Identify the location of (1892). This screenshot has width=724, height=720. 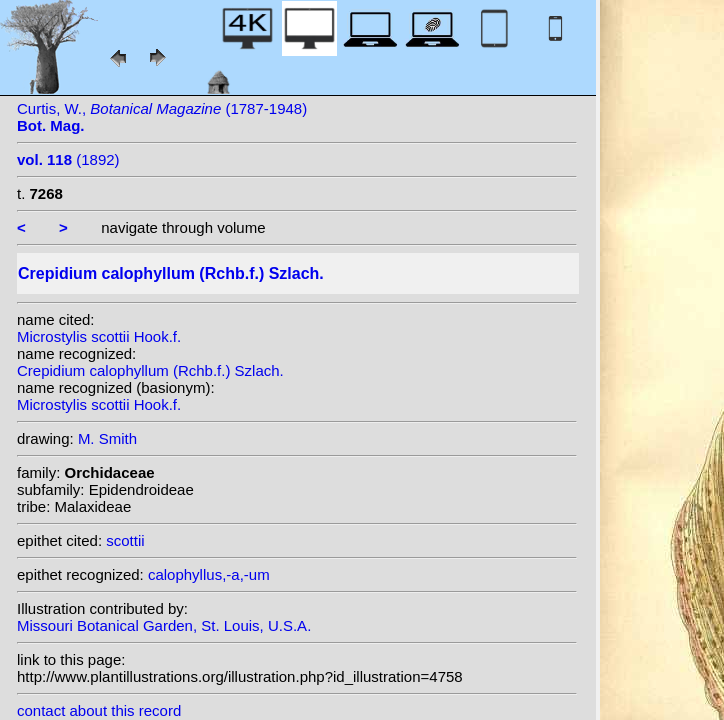
(68, 159).